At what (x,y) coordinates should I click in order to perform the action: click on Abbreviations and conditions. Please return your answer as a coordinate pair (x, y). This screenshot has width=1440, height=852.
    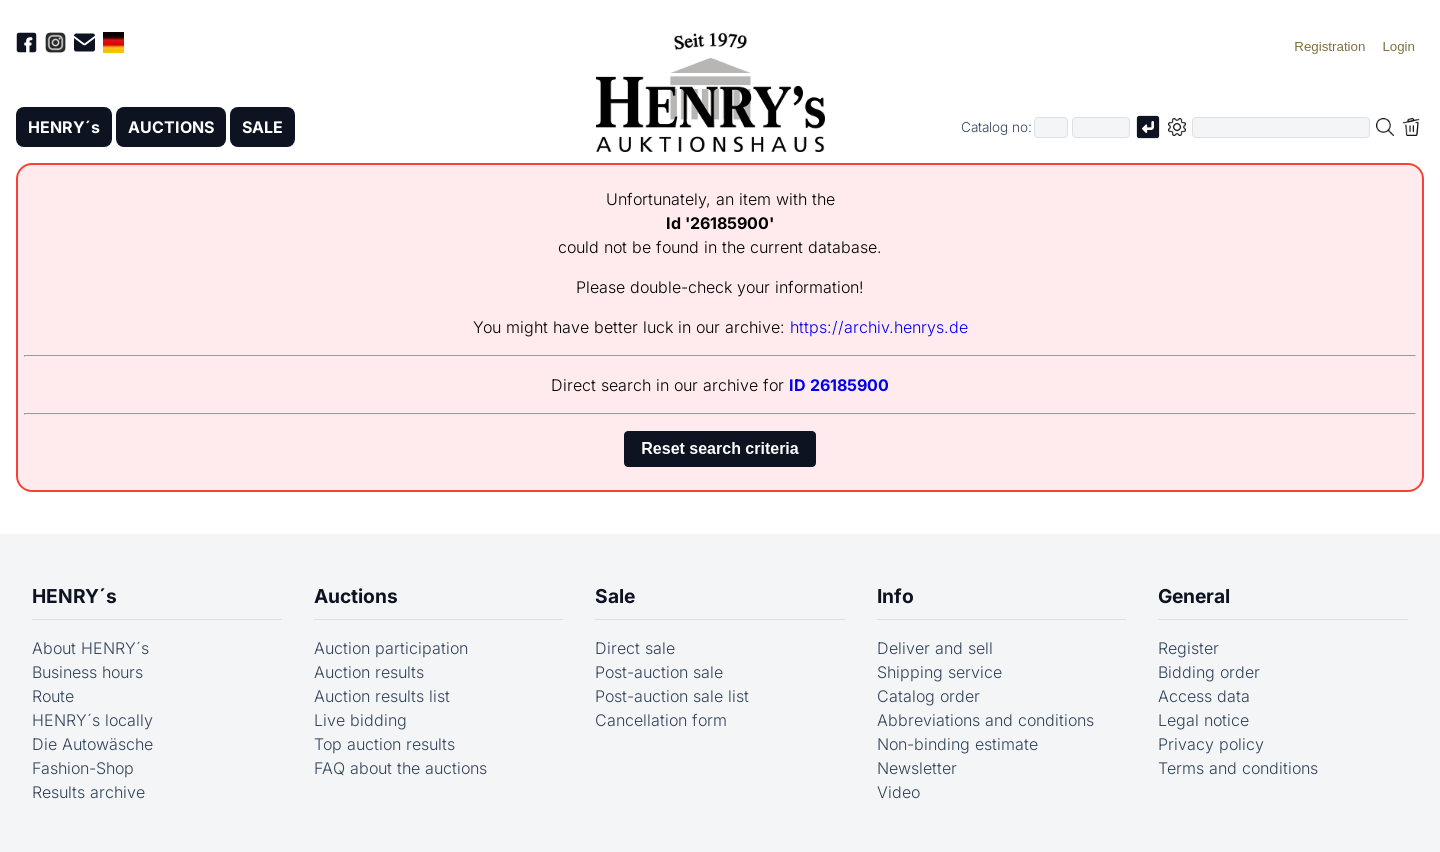
    Looking at the image, I should click on (985, 720).